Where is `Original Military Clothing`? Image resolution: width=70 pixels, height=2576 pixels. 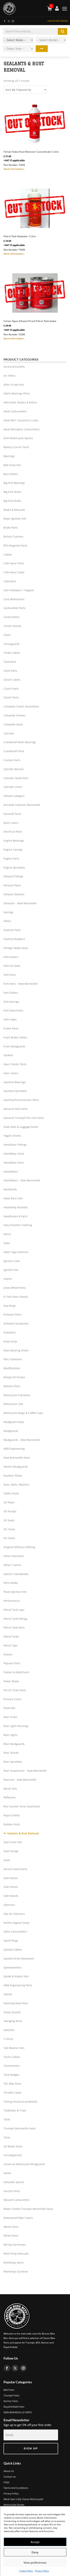 Original Military Clothing is located at coordinates (19, 1547).